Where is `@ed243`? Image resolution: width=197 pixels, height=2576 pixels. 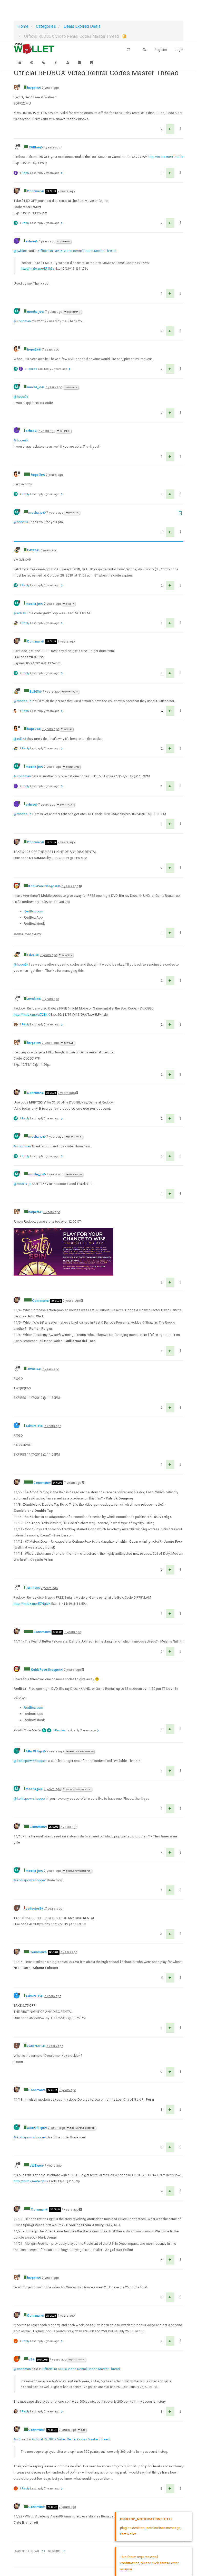
@ed243 is located at coordinates (20, 613).